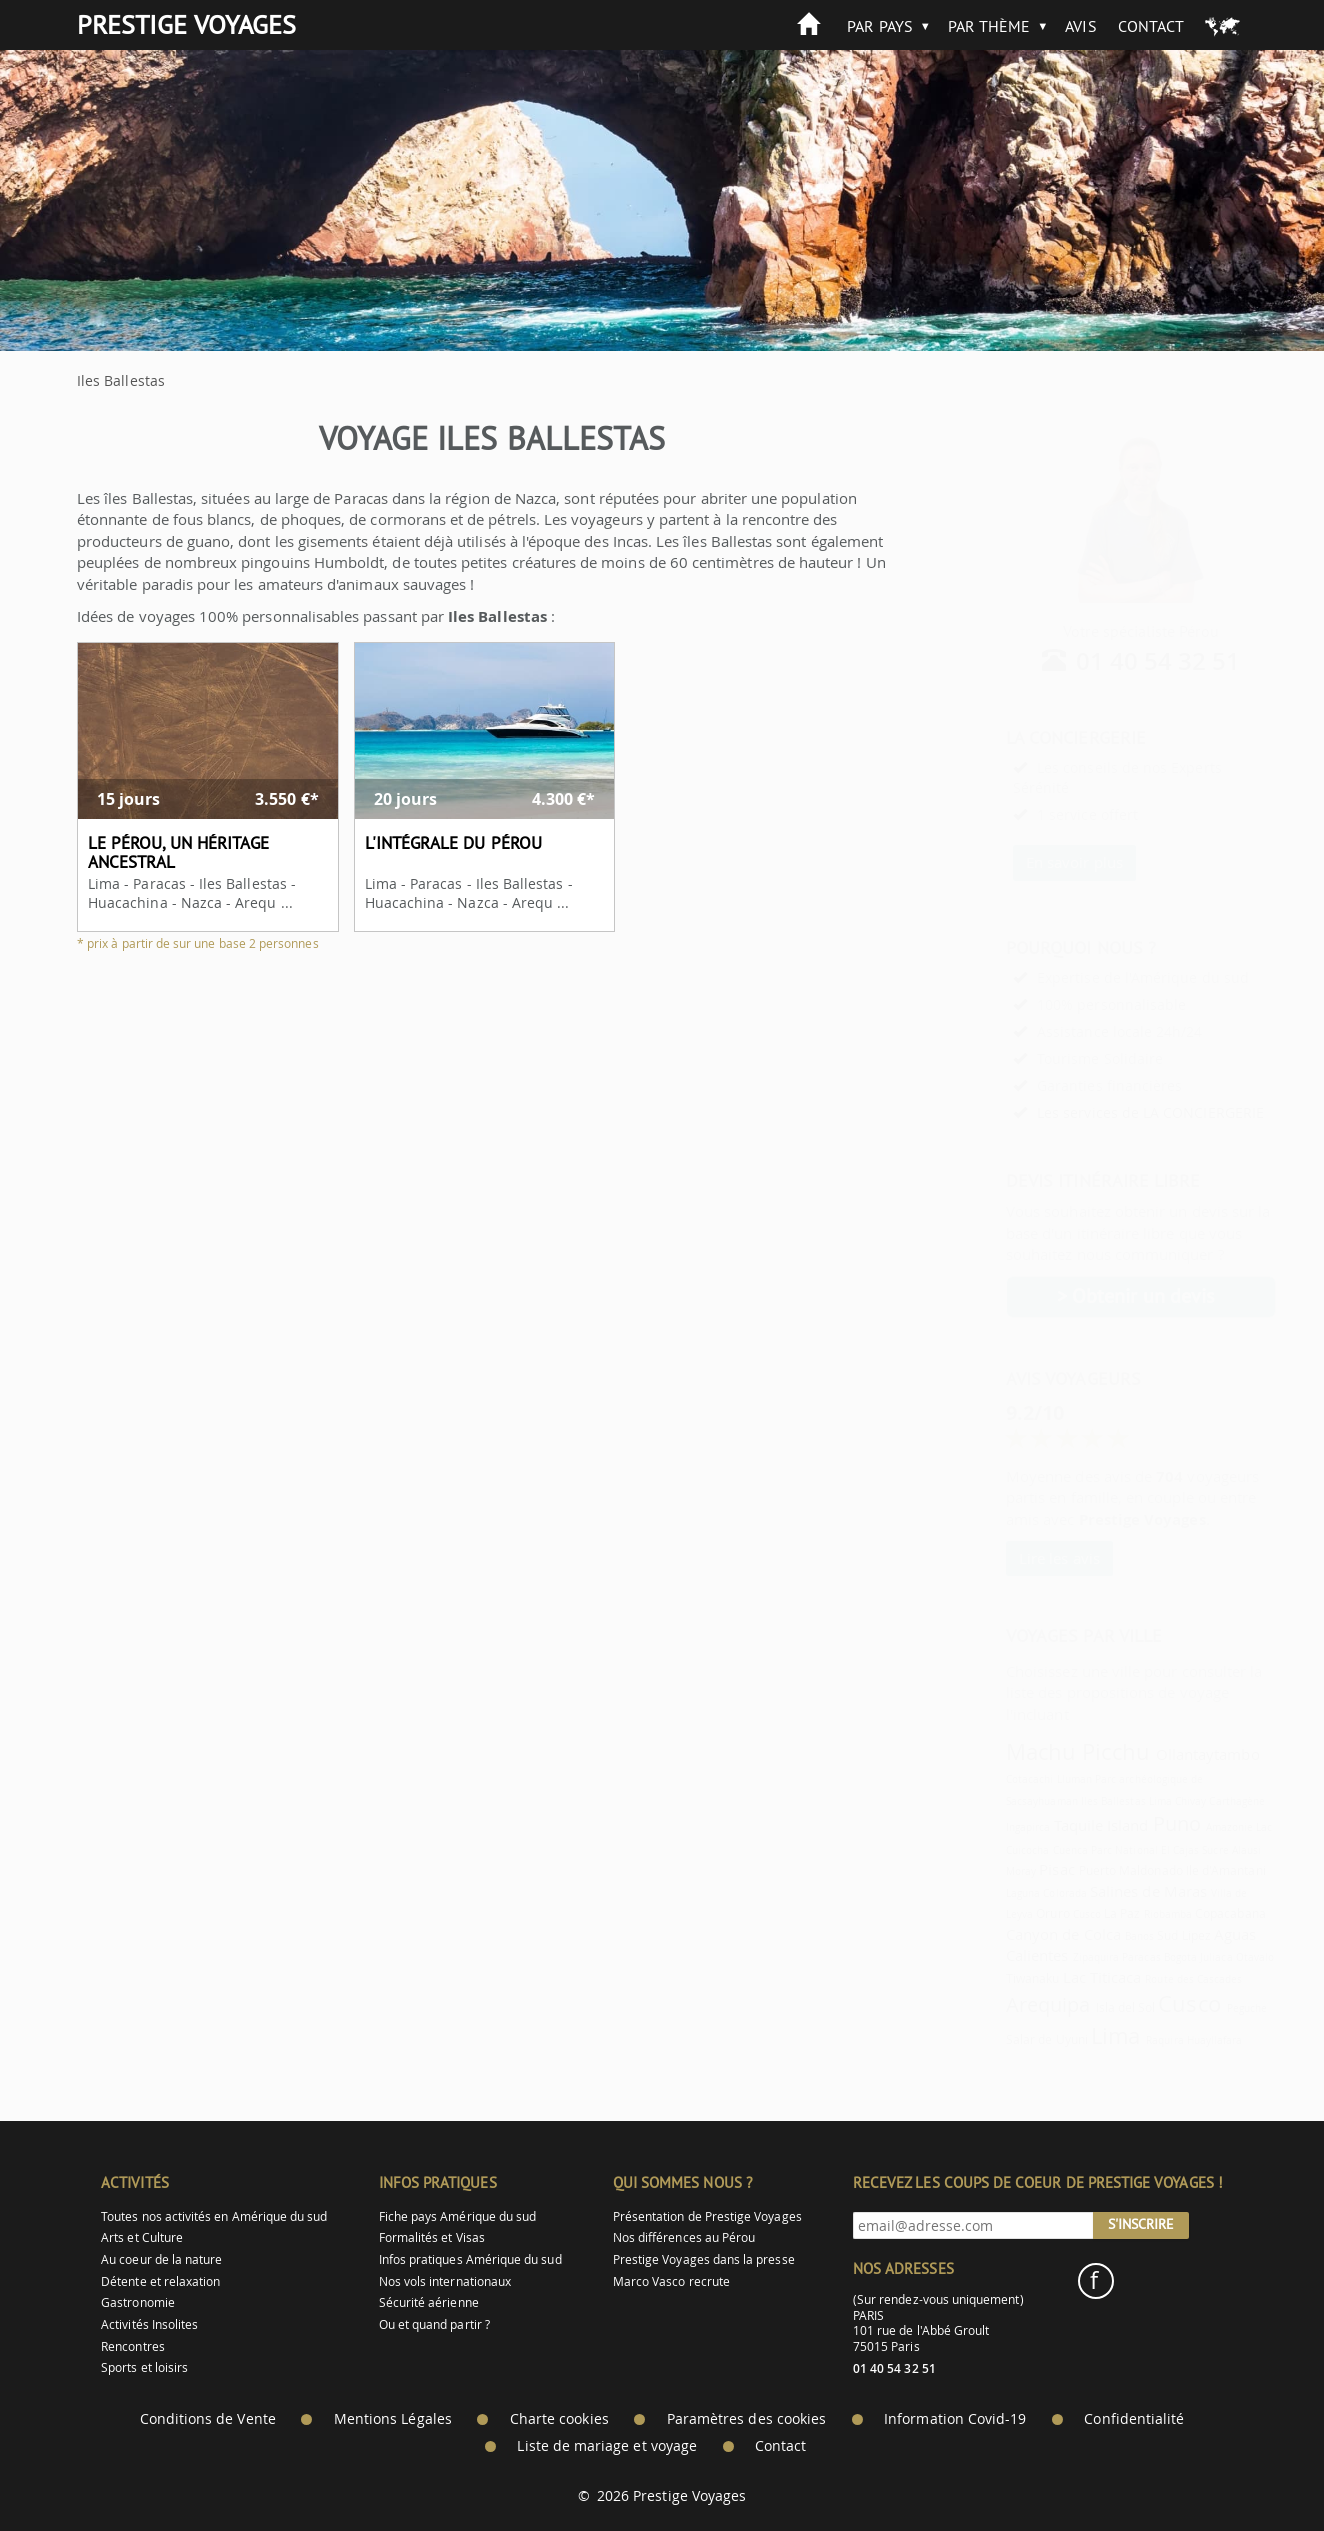 Image resolution: width=1324 pixels, height=2531 pixels. I want to click on Cuenca, so click(1021, 1850).